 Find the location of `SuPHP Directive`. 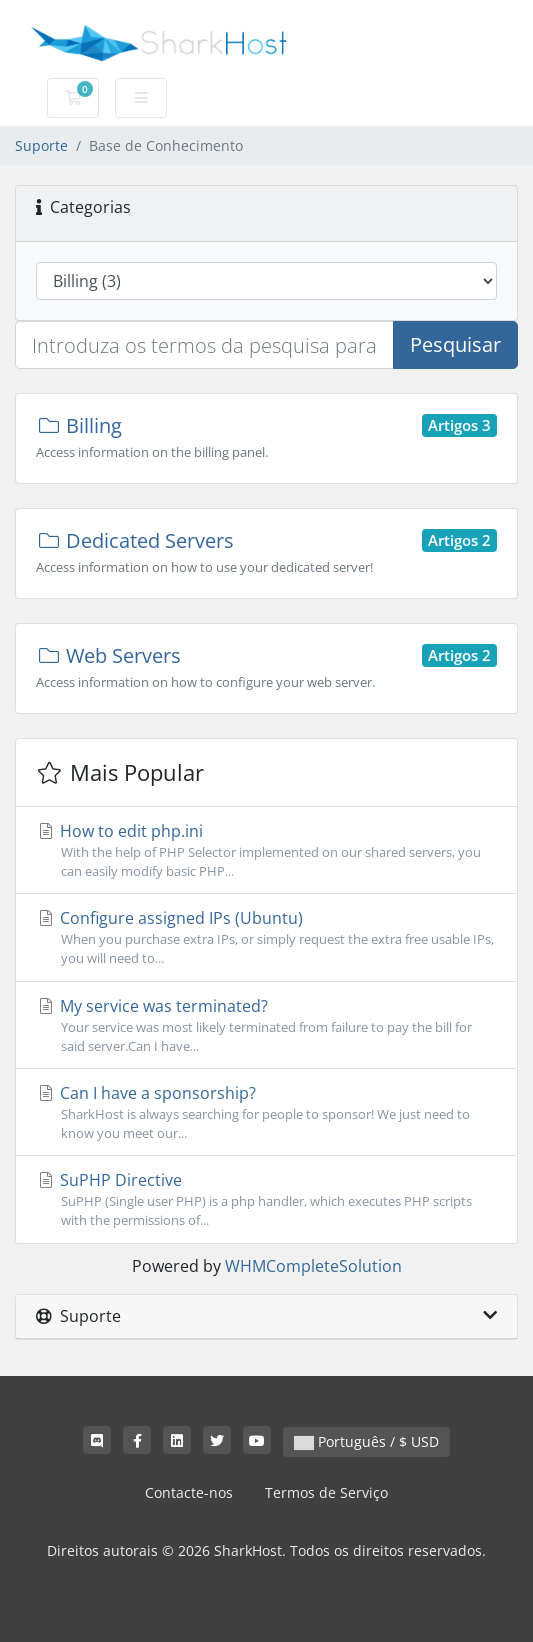

SuPHP Directive is located at coordinates (266, 1199).